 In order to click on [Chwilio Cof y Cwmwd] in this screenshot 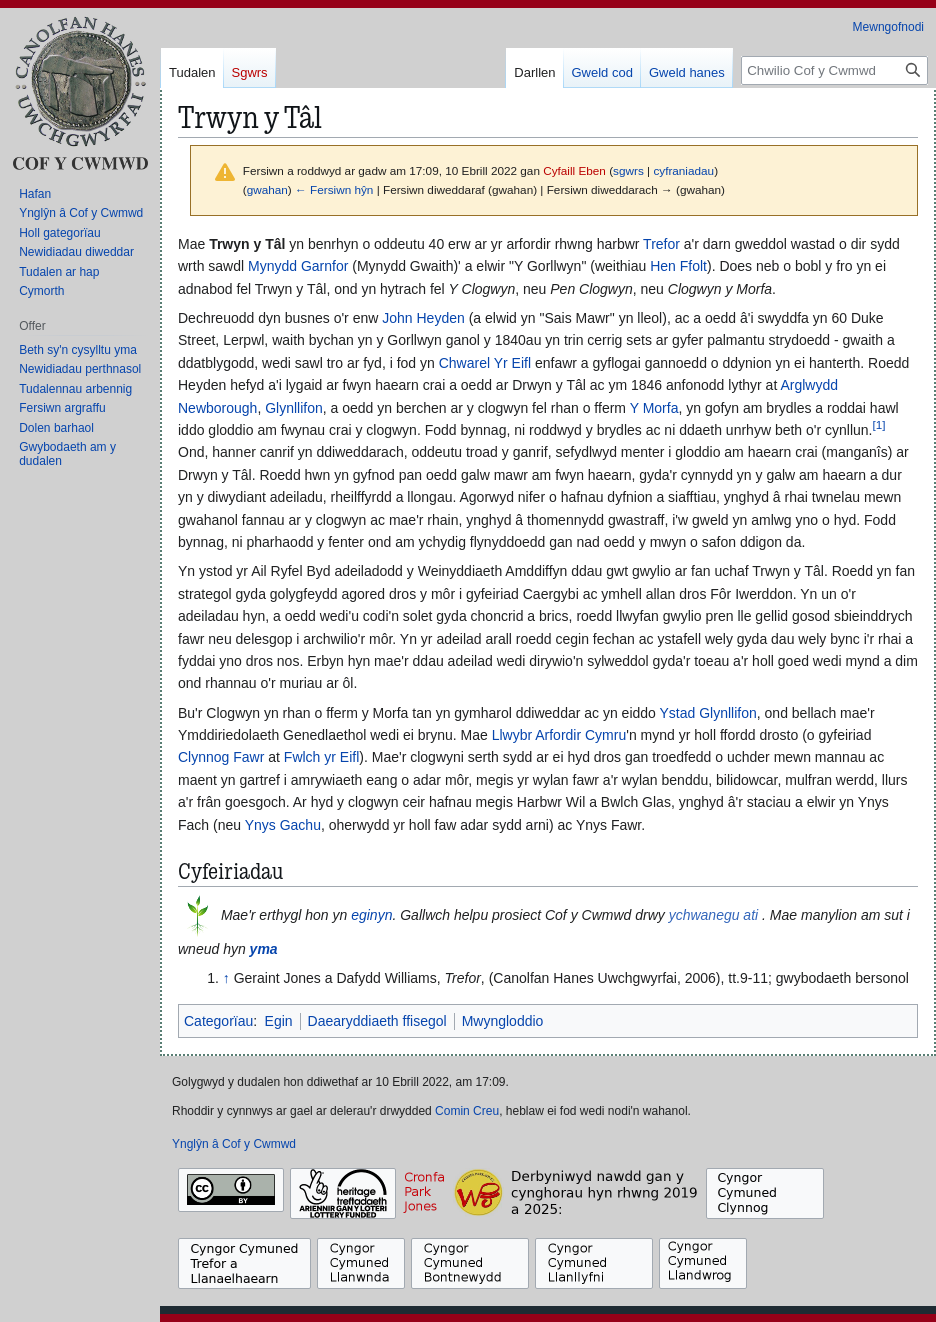, I will do `click(834, 70)`.